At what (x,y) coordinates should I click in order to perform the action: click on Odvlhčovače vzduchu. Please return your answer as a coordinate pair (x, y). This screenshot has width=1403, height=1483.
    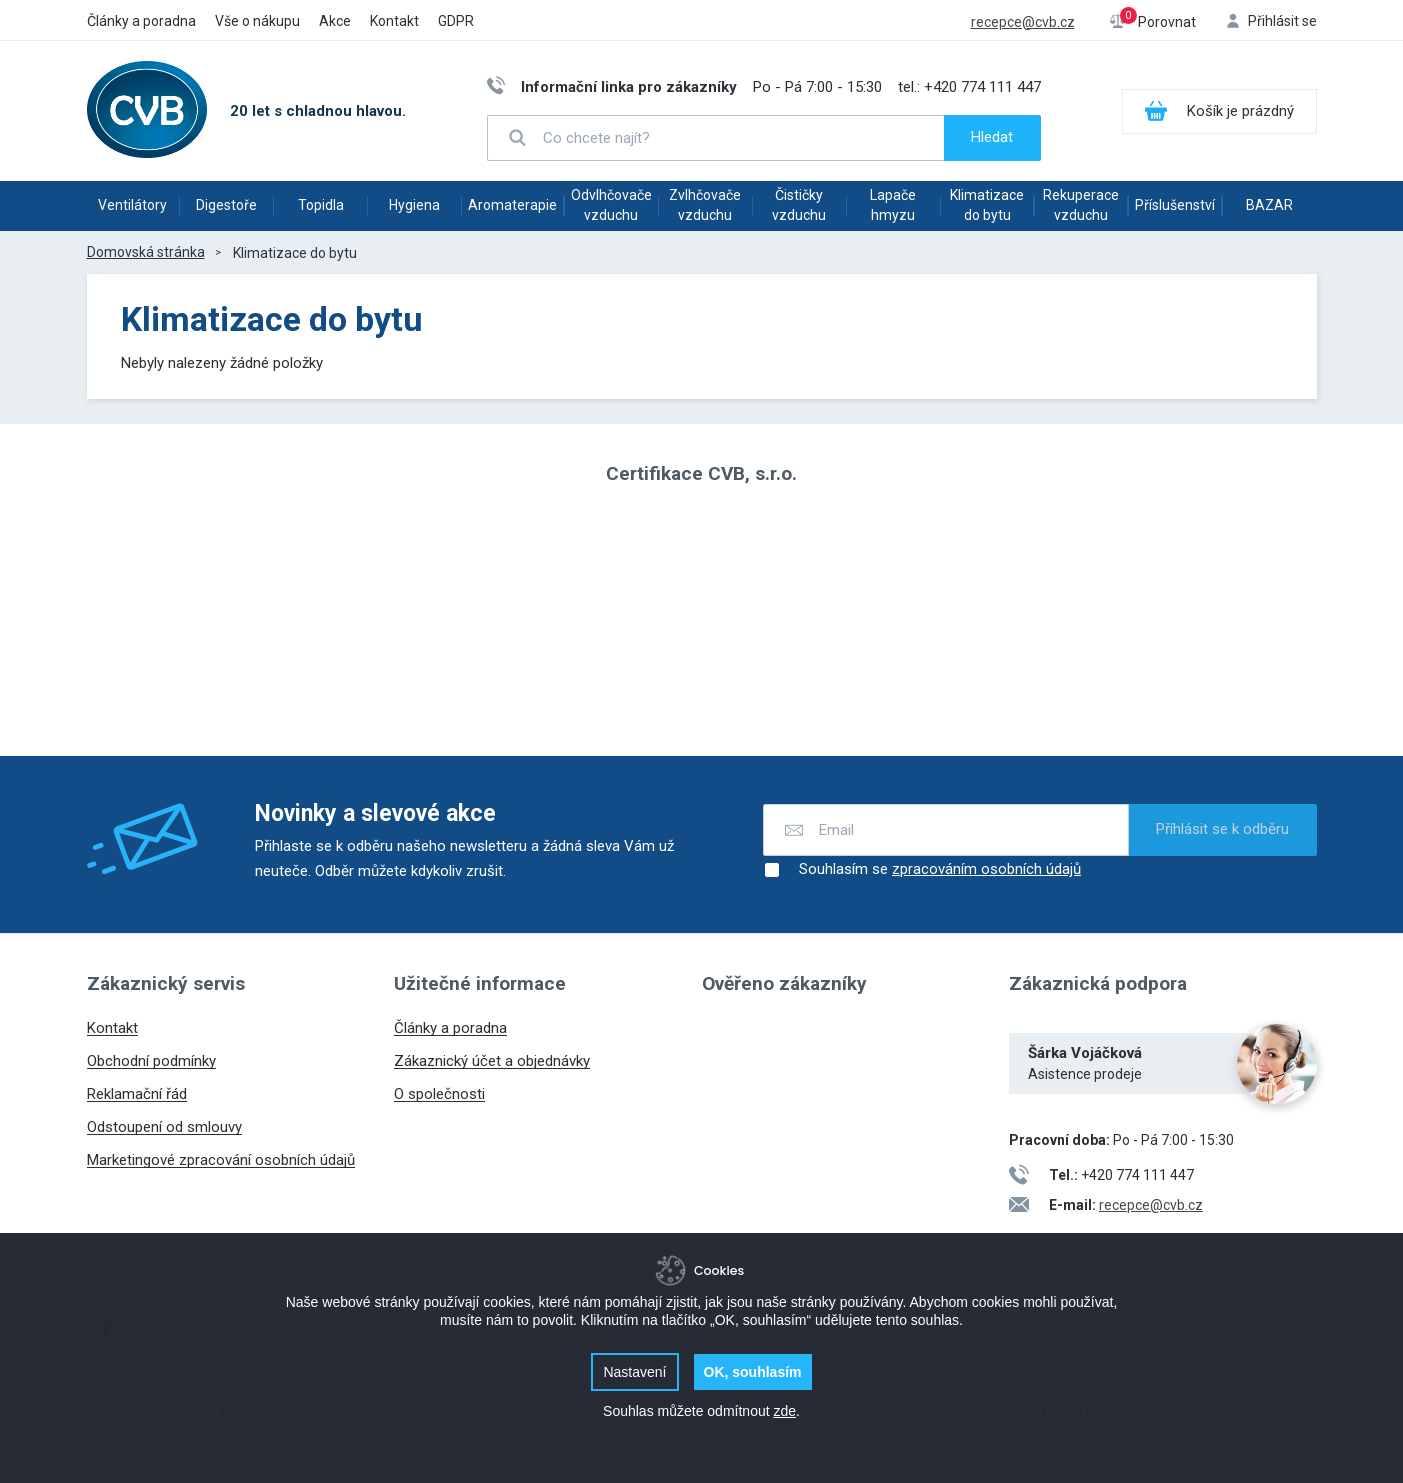
    Looking at the image, I should click on (611, 205).